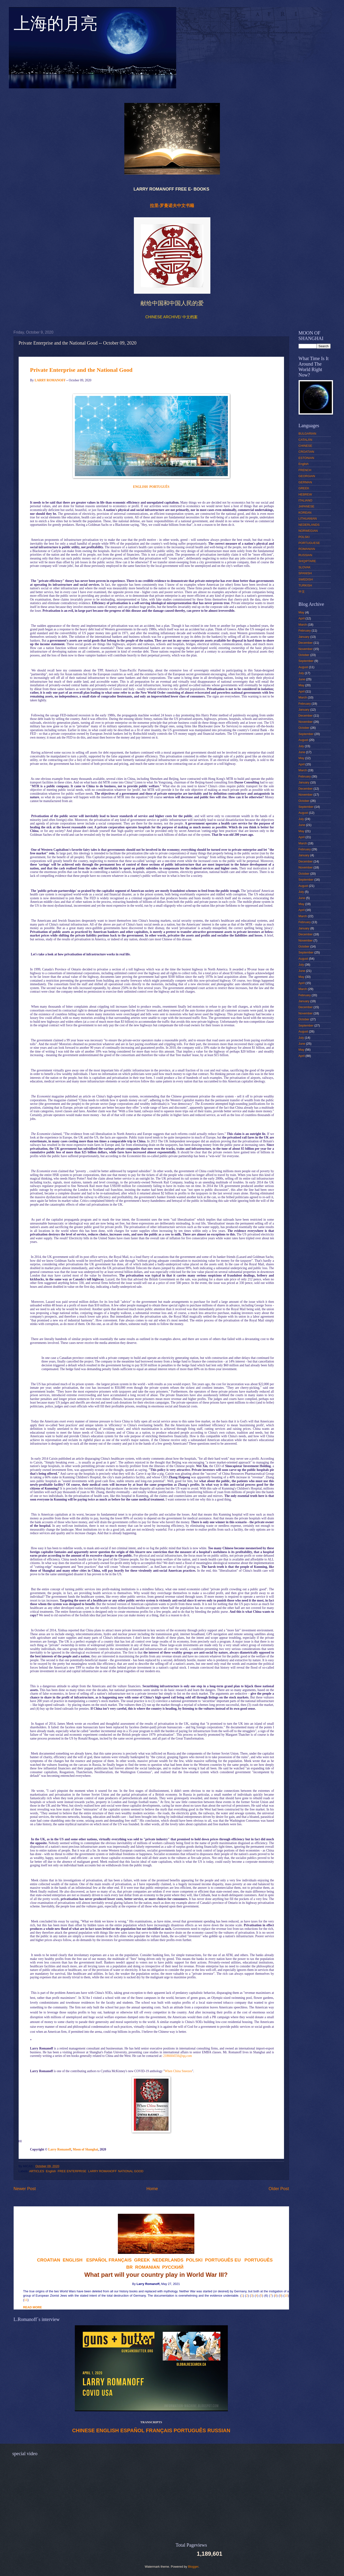 The width and height of the screenshot is (344, 2576). I want to click on NORWEGIAN, so click(308, 530).